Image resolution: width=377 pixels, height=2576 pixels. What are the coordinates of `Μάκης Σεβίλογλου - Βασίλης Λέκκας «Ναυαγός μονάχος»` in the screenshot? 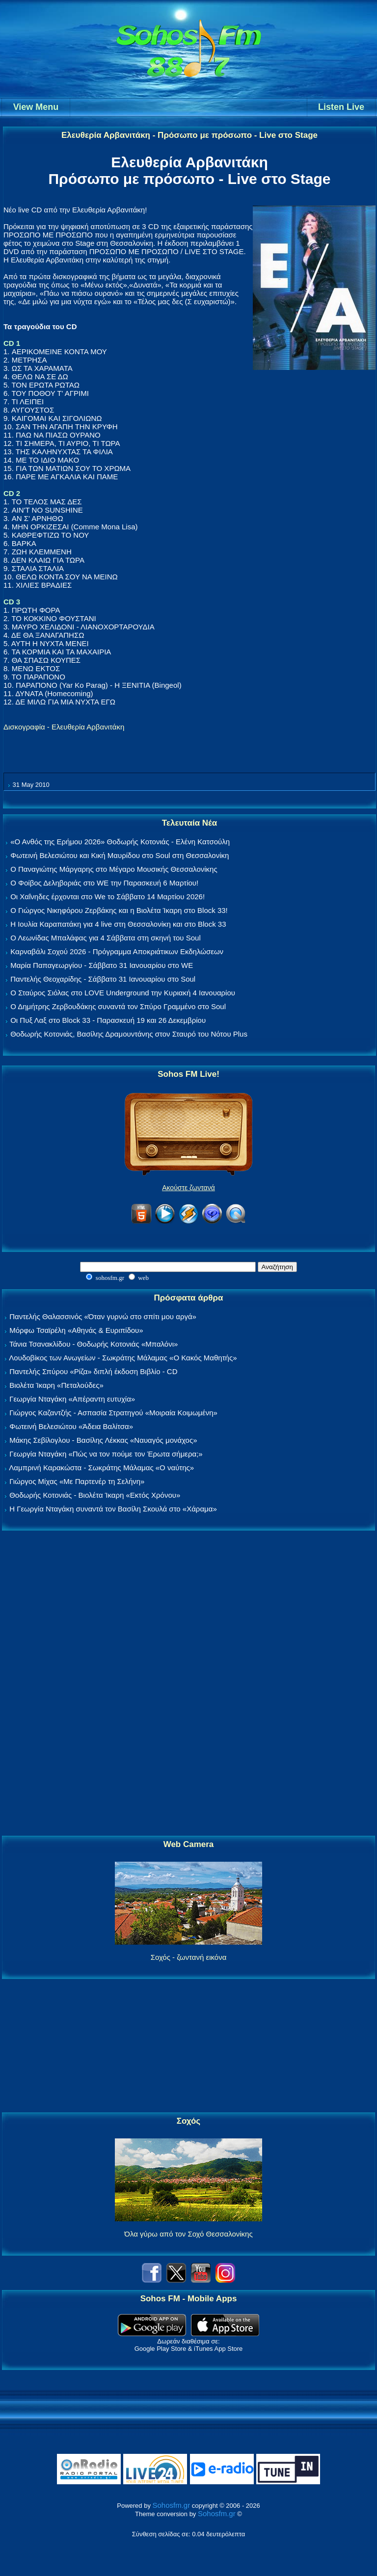 It's located at (103, 1440).